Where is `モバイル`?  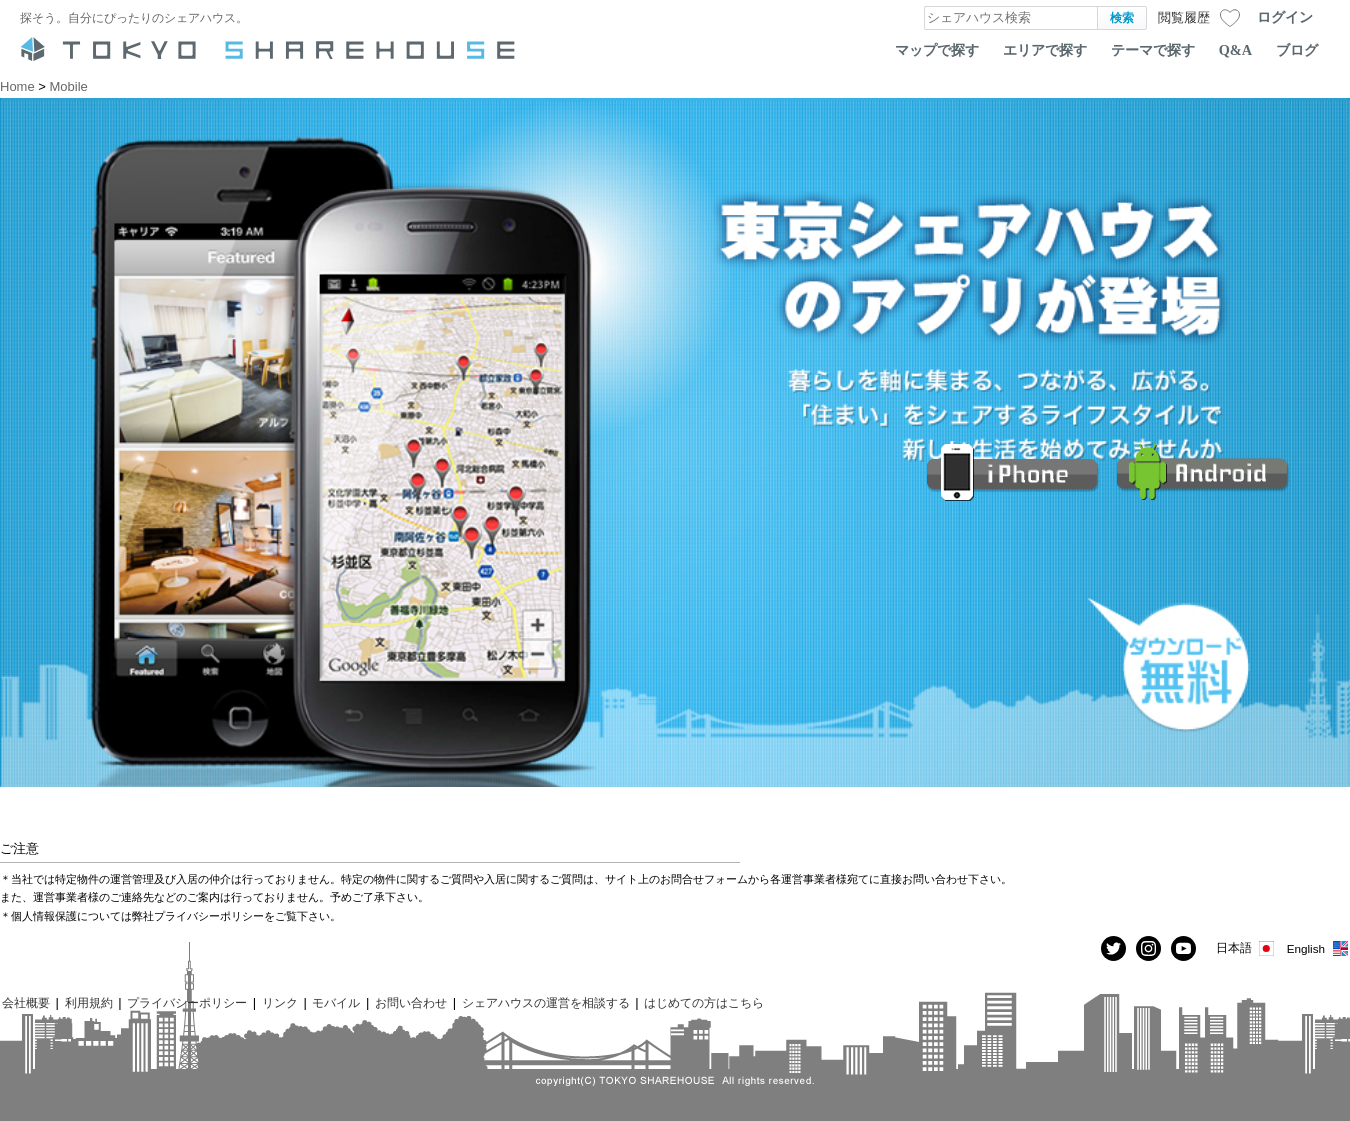
モバイル is located at coordinates (336, 1002).